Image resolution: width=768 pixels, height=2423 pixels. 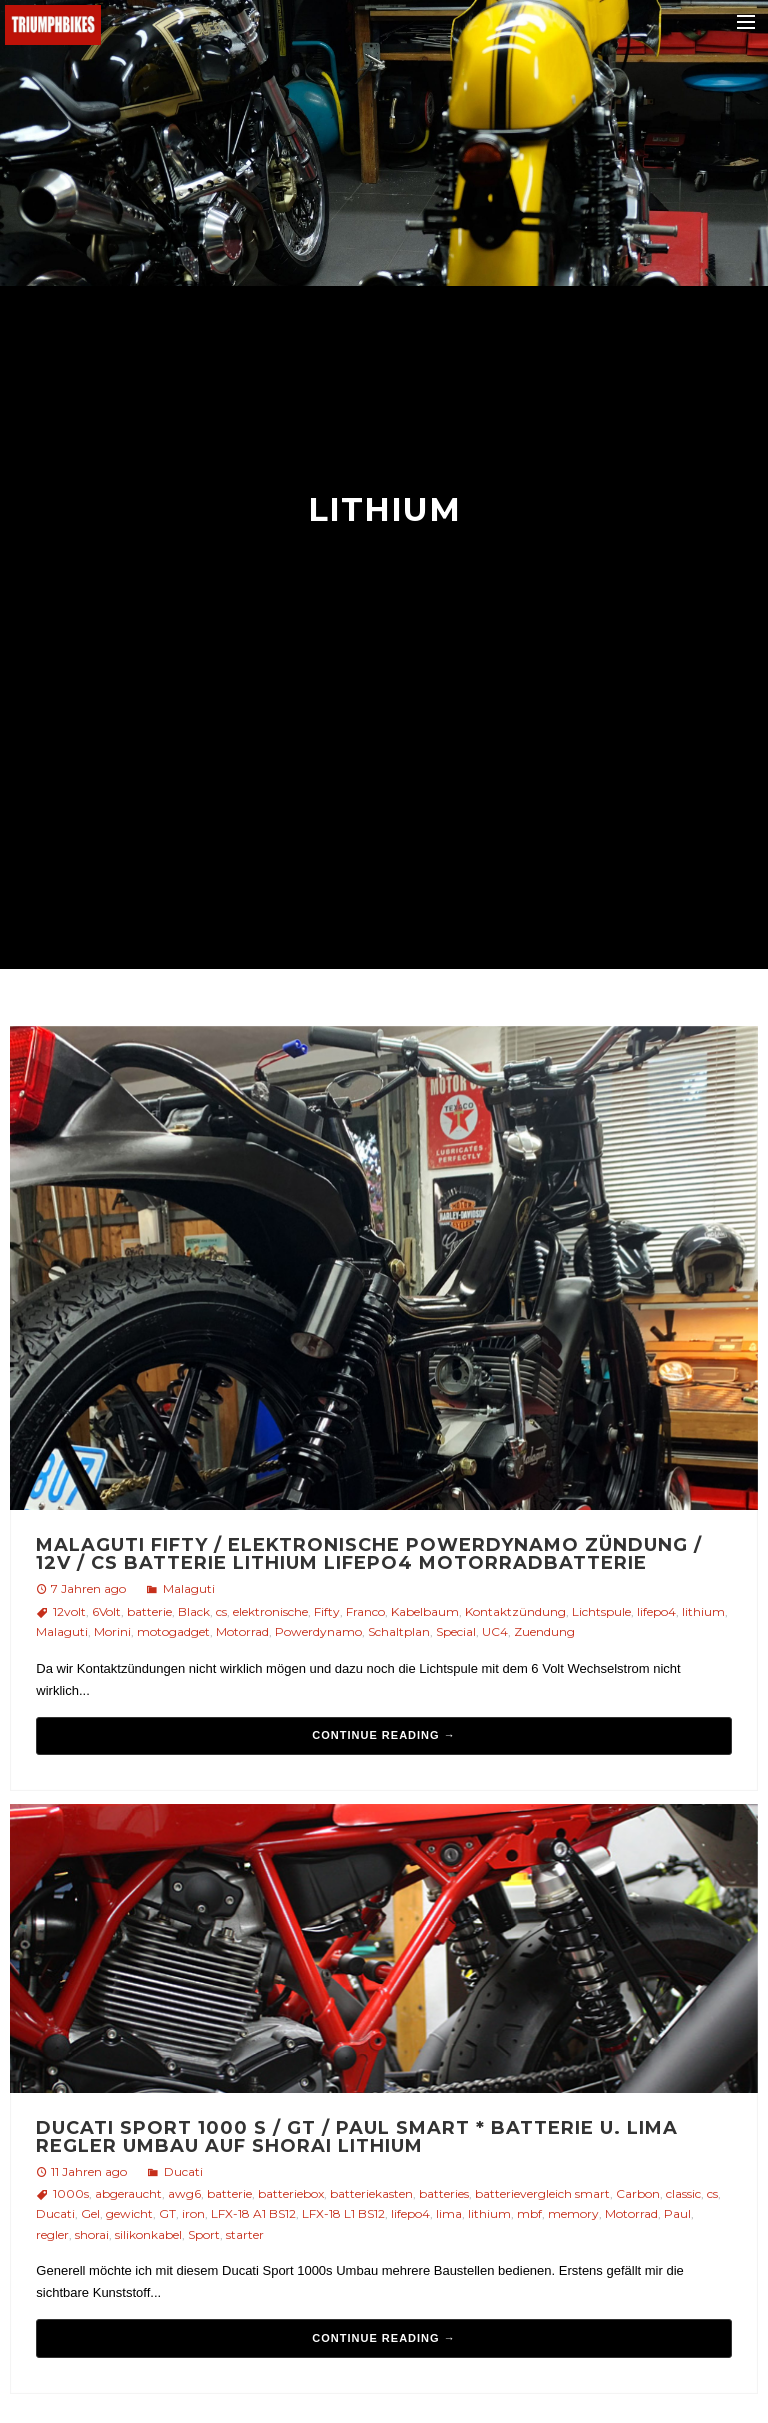 What do you see at coordinates (703, 1611) in the screenshot?
I see `lithium` at bounding box center [703, 1611].